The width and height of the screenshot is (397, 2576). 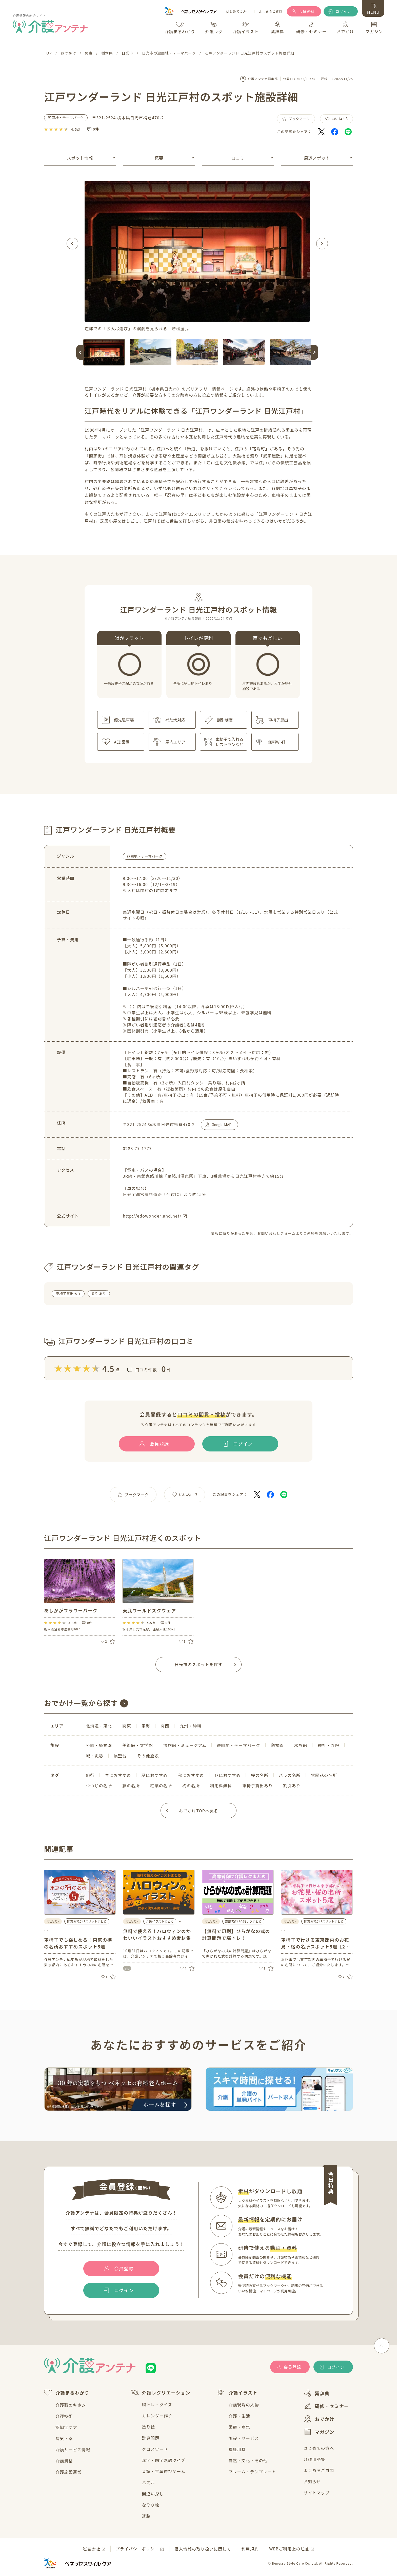 I want to click on マガジン, so click(x=319, y=2432).